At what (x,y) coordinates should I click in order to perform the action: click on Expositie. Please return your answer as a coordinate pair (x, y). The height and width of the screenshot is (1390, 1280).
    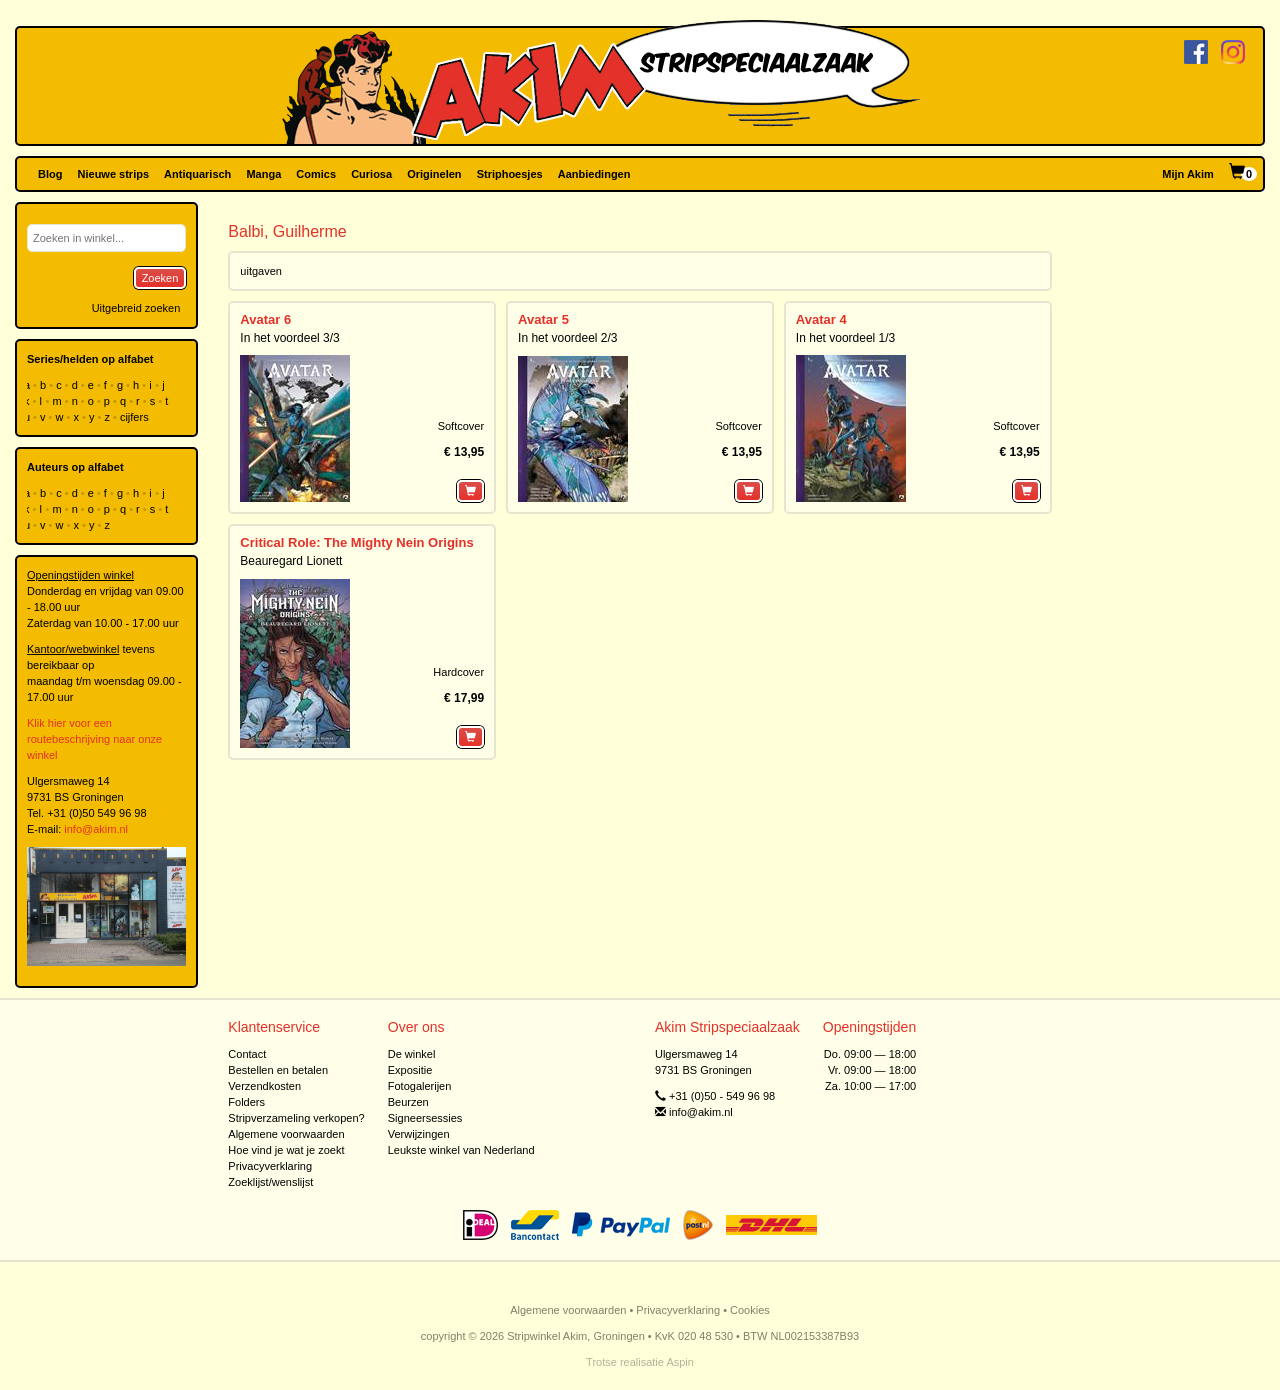
    Looking at the image, I should click on (410, 1070).